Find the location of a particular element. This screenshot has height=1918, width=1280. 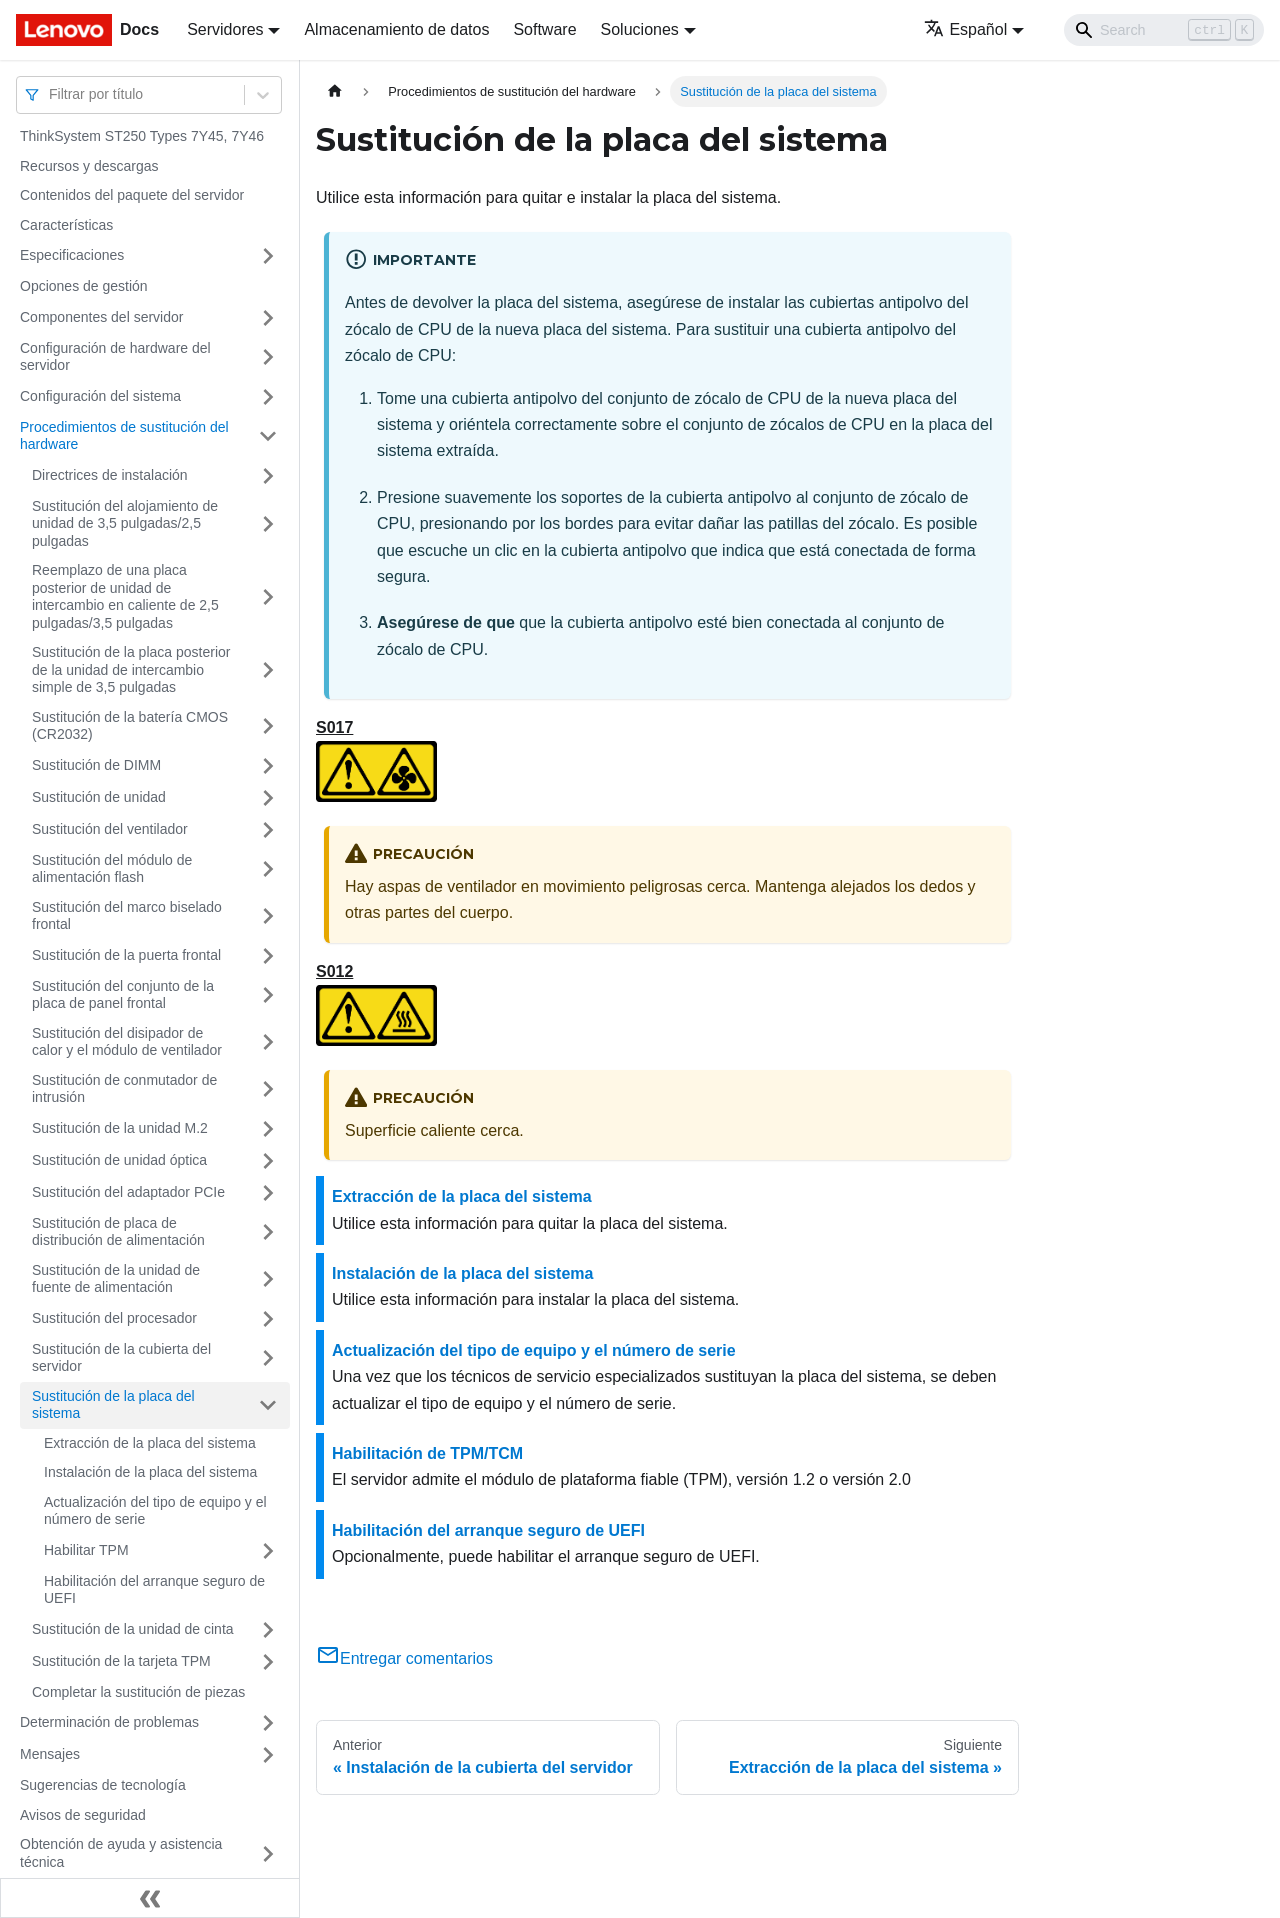

[Toggle the collapsible sidebar category 'Sustitución del módulo de alimentación flash'] is located at coordinates (268, 869).